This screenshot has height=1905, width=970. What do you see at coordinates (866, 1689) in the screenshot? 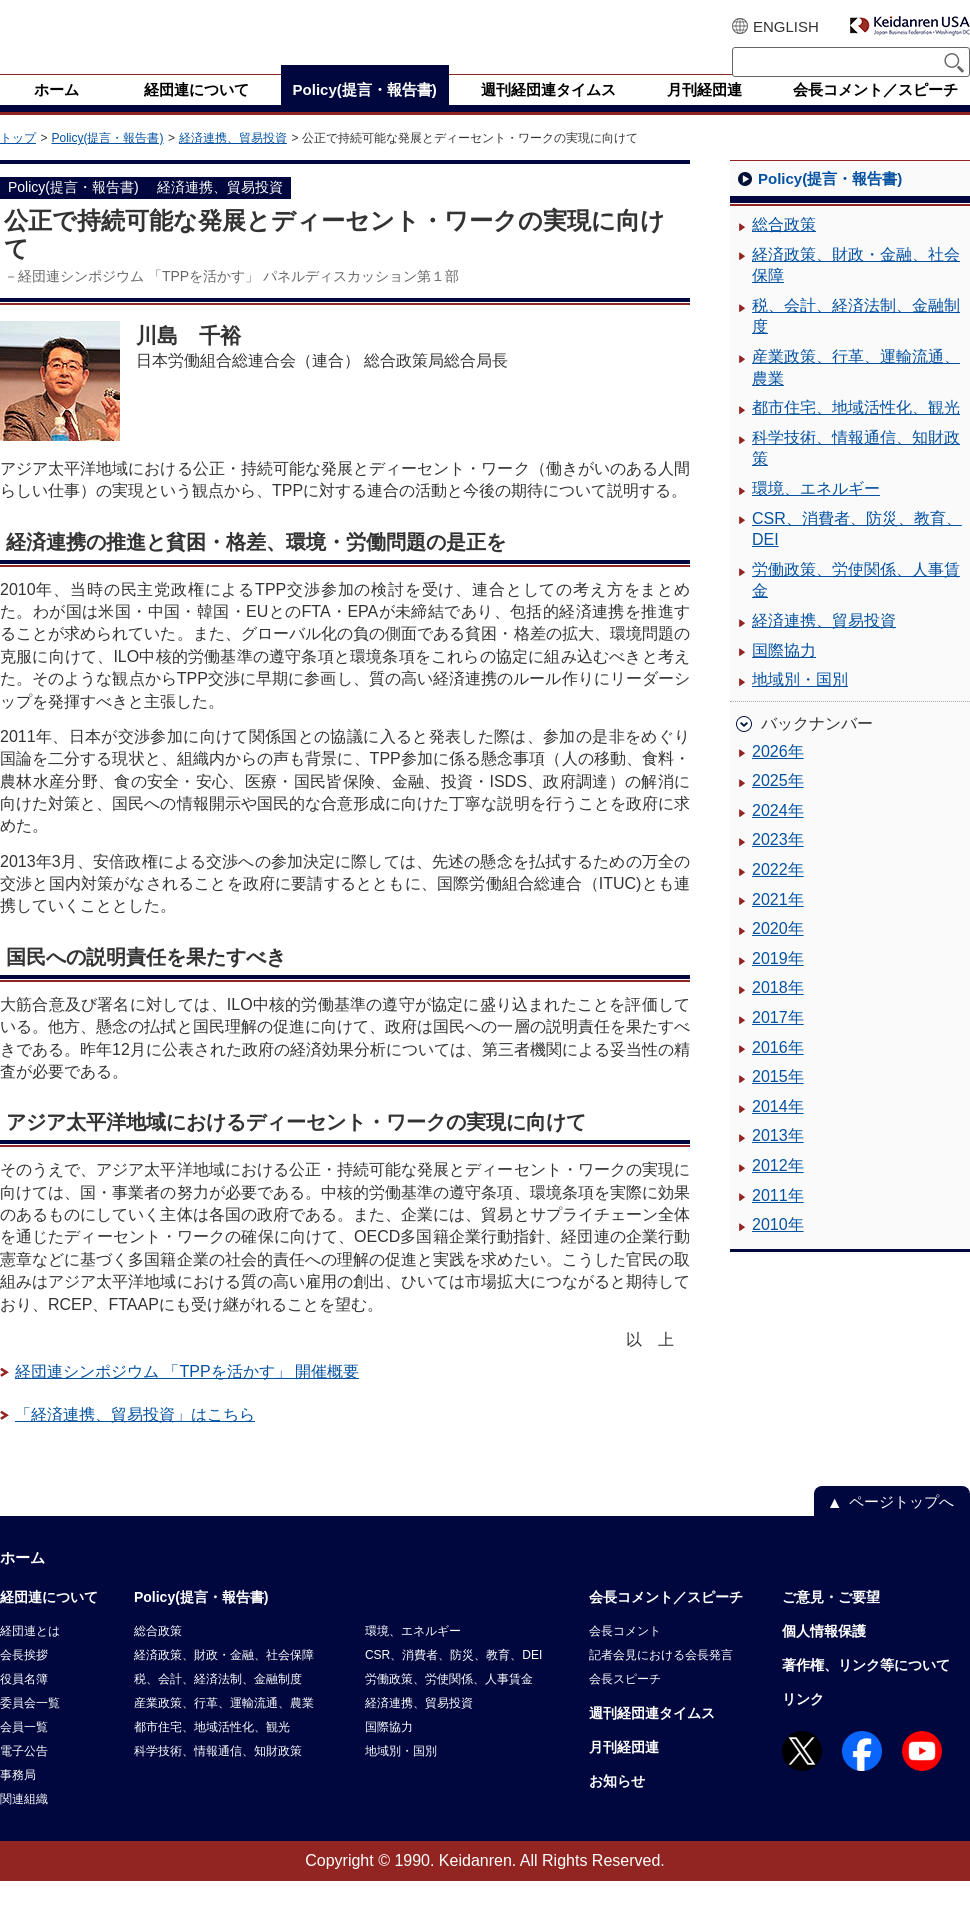
I see `著作権、リンク等について` at bounding box center [866, 1689].